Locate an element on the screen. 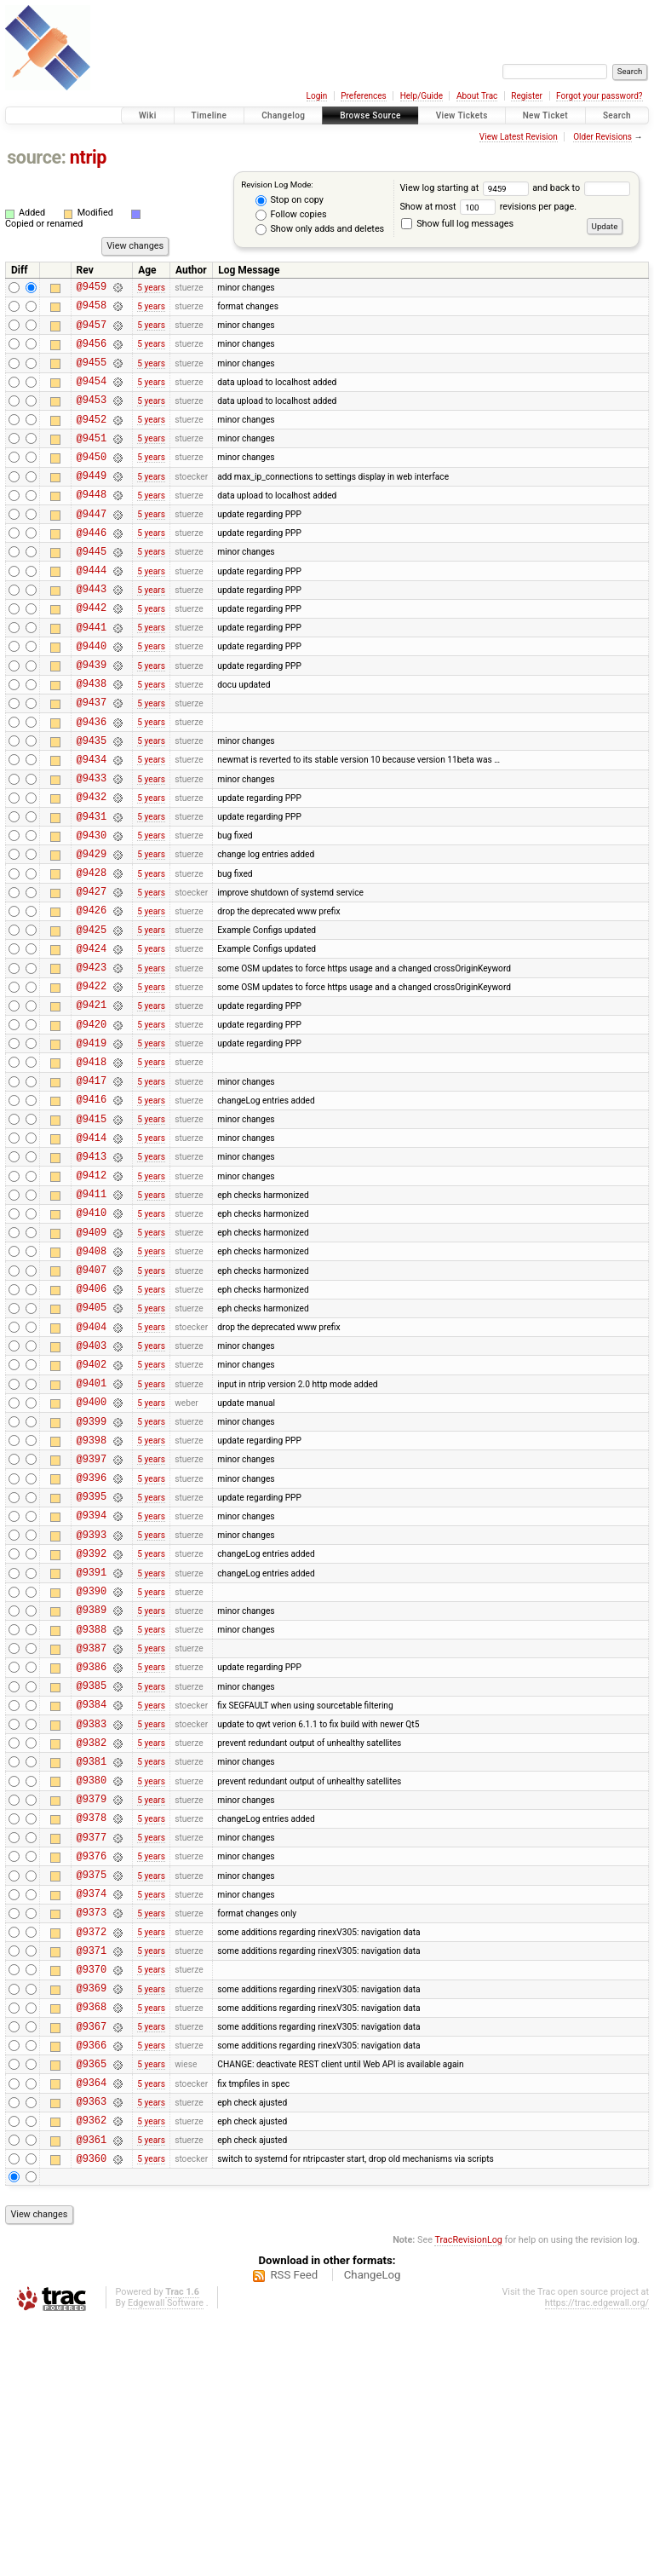 This screenshot has height=2576, width=654. @9450 is located at coordinates (91, 482).